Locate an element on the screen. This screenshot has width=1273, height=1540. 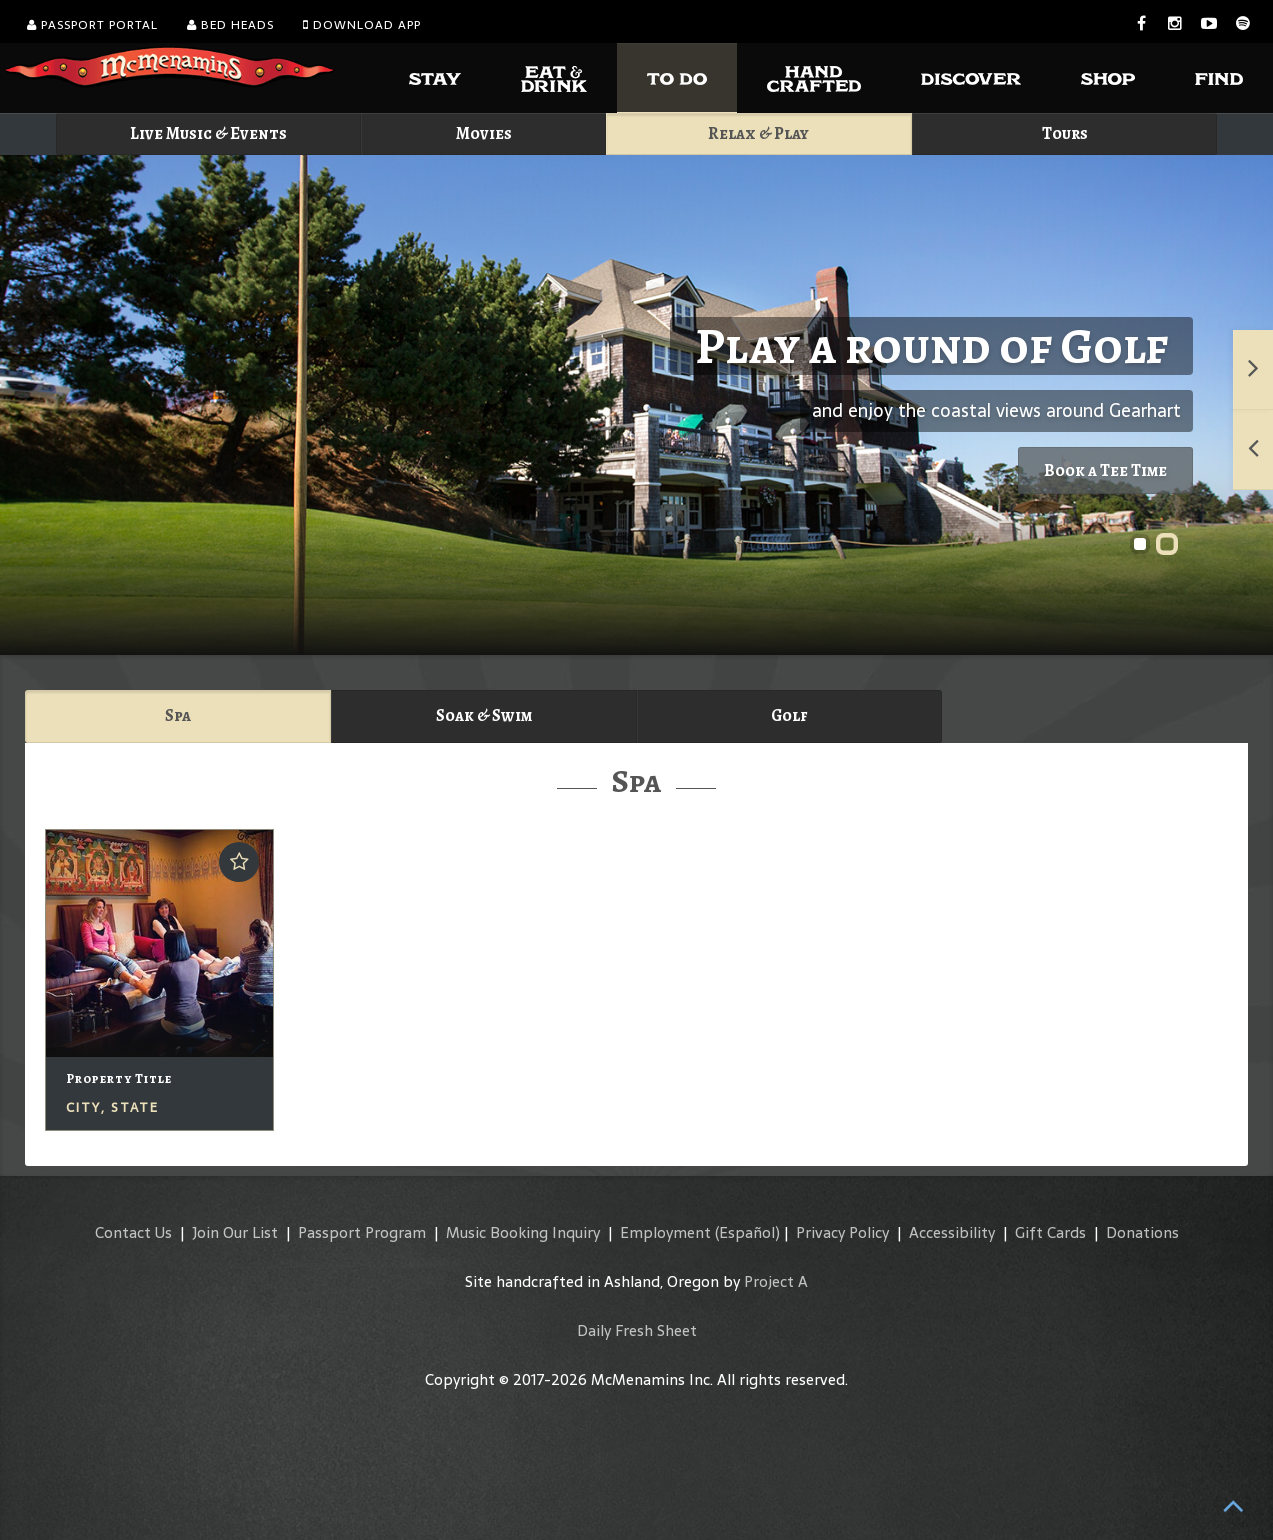
Book a Tee Time is located at coordinates (1105, 470).